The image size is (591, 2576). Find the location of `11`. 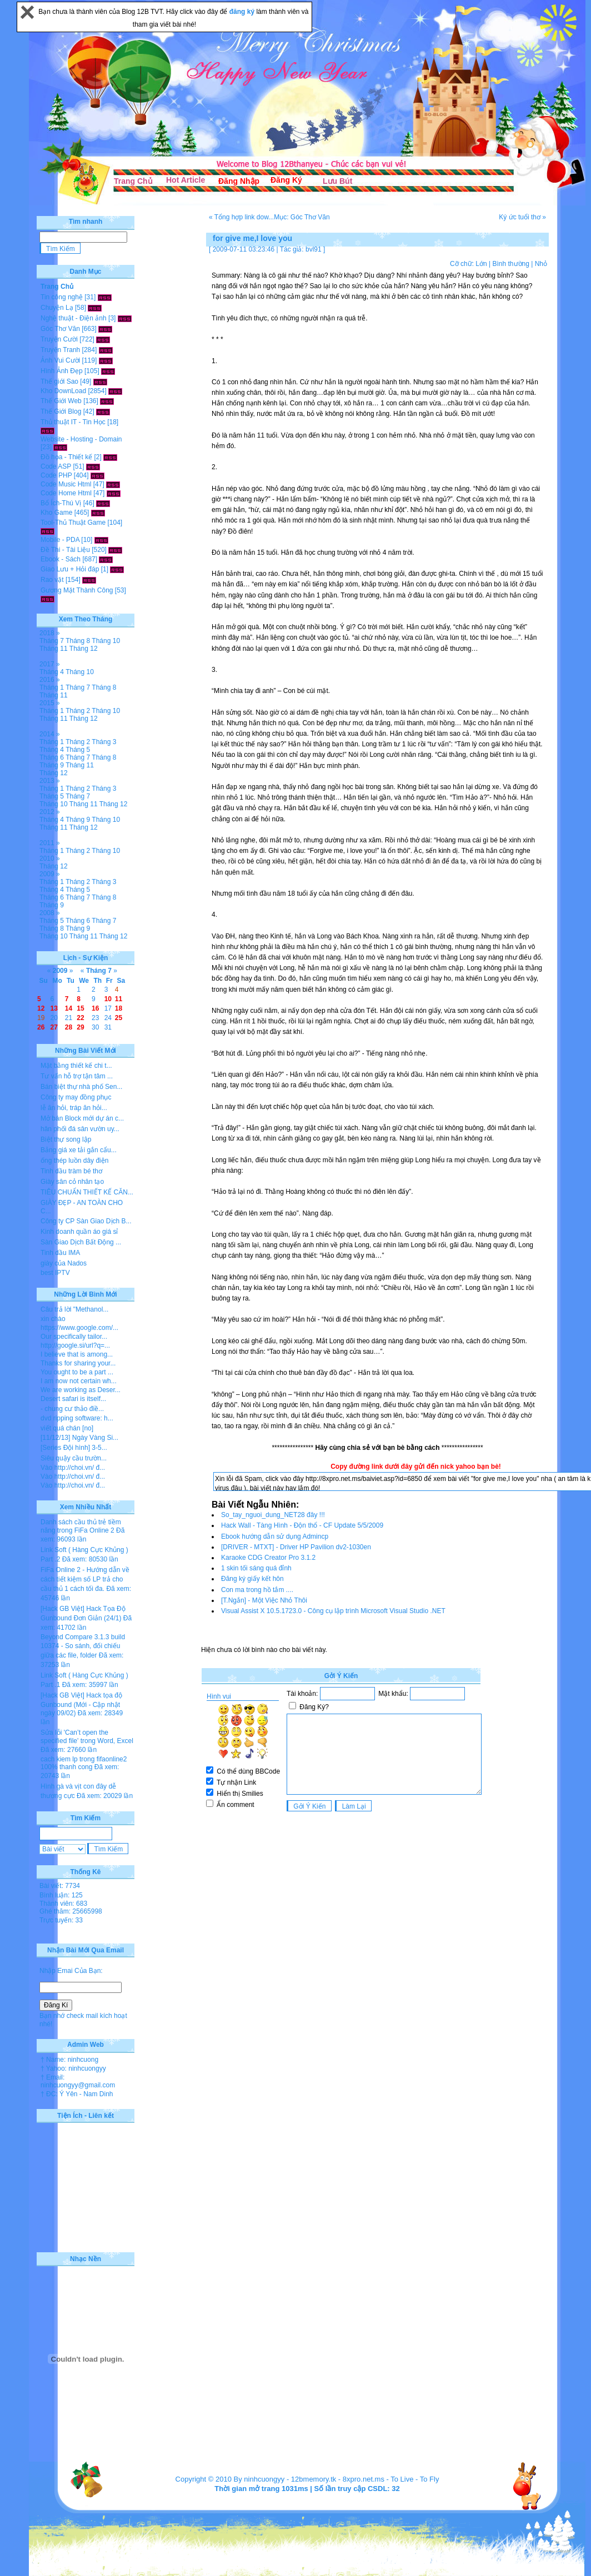

11 is located at coordinates (118, 999).